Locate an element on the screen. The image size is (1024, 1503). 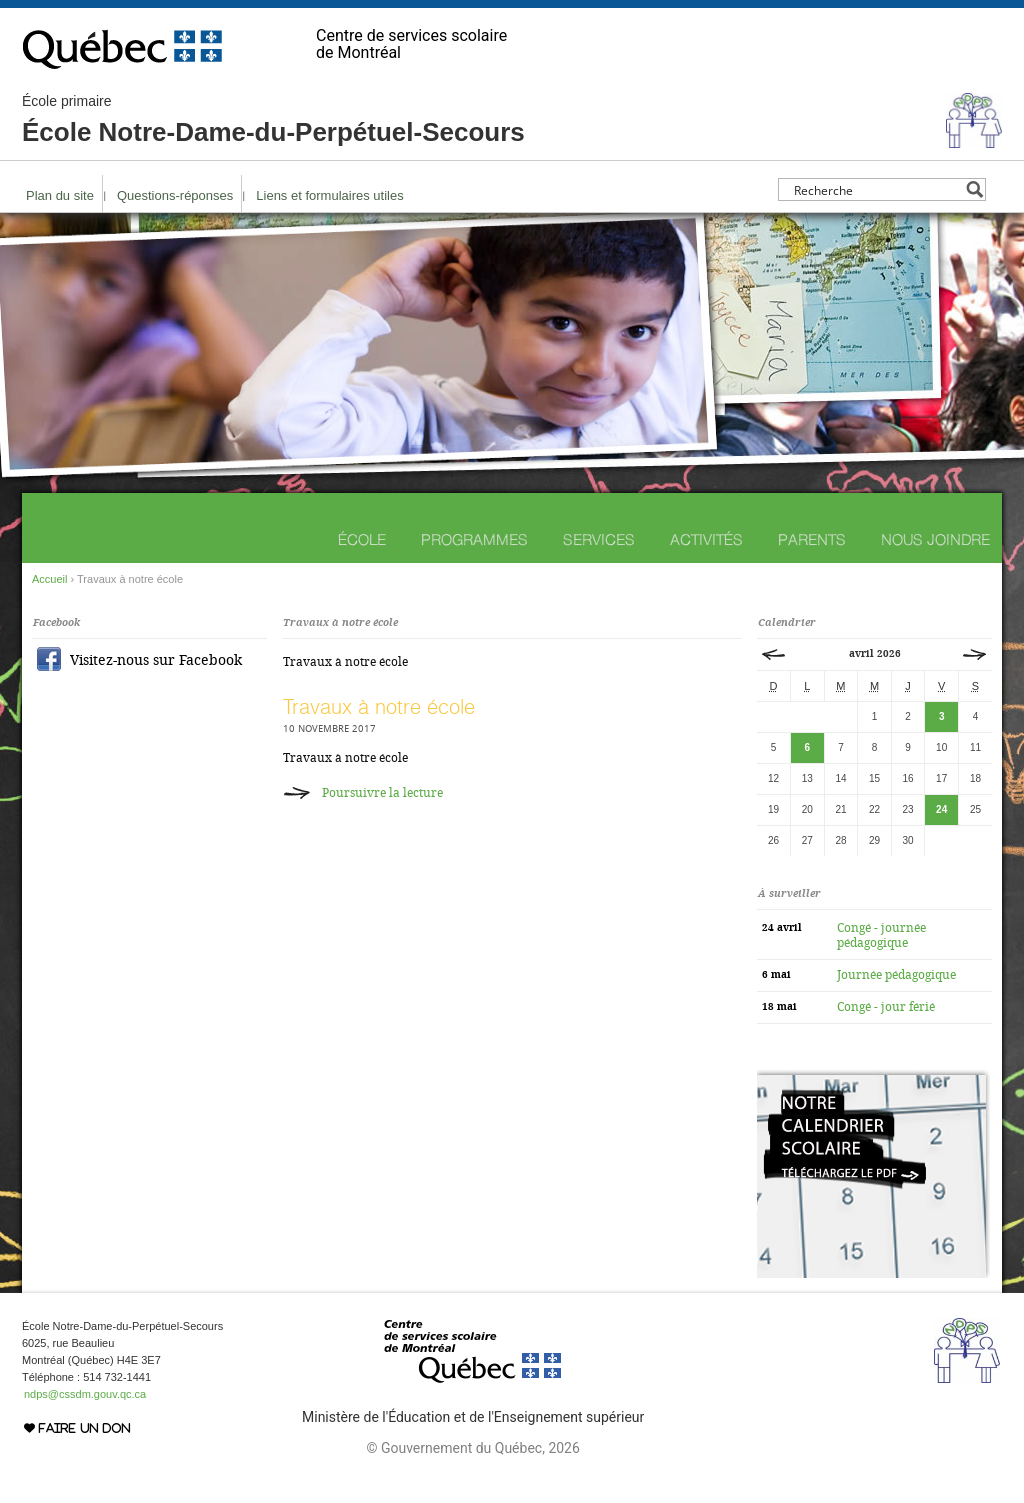
© Gouvernement du Québec, 2026 is located at coordinates (472, 1448).